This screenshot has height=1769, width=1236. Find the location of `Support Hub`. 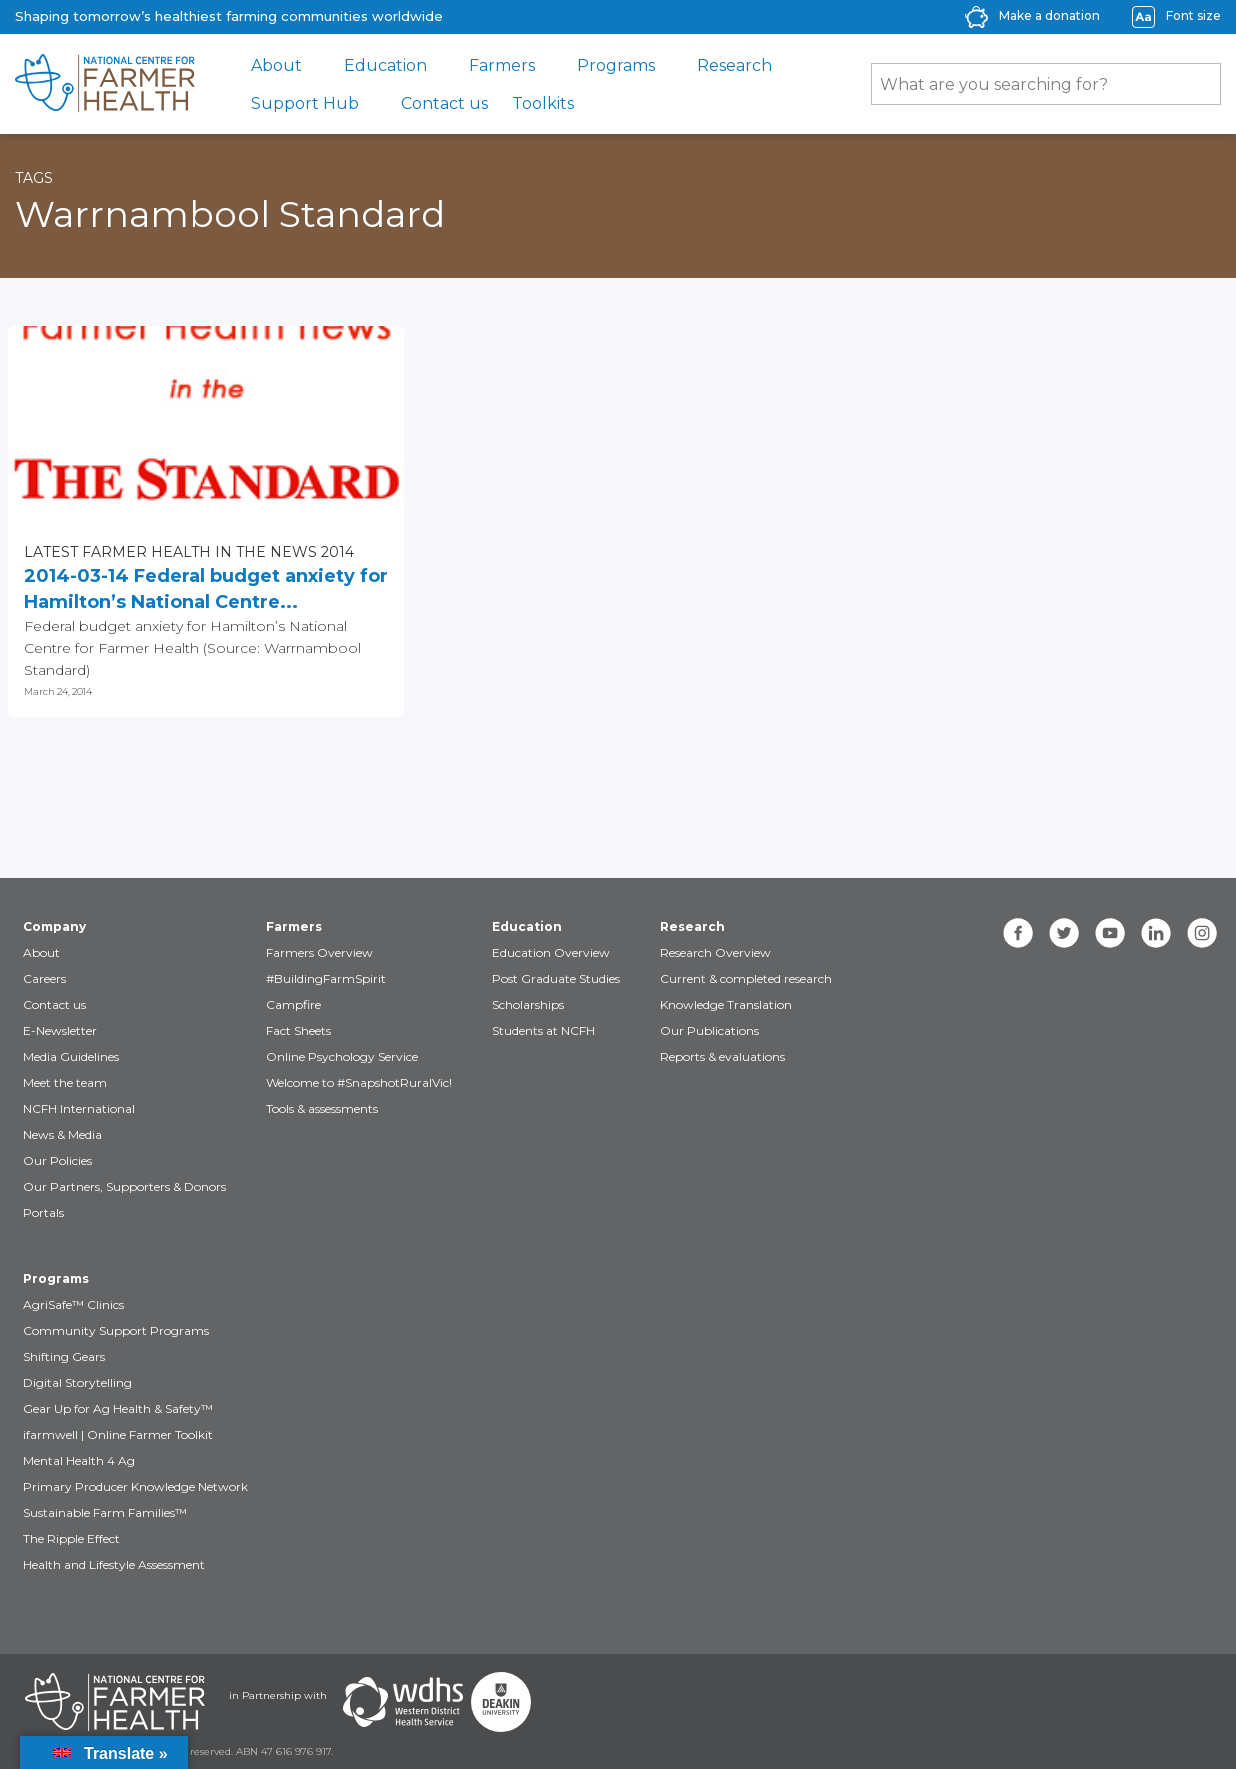

Support Hub is located at coordinates (305, 103).